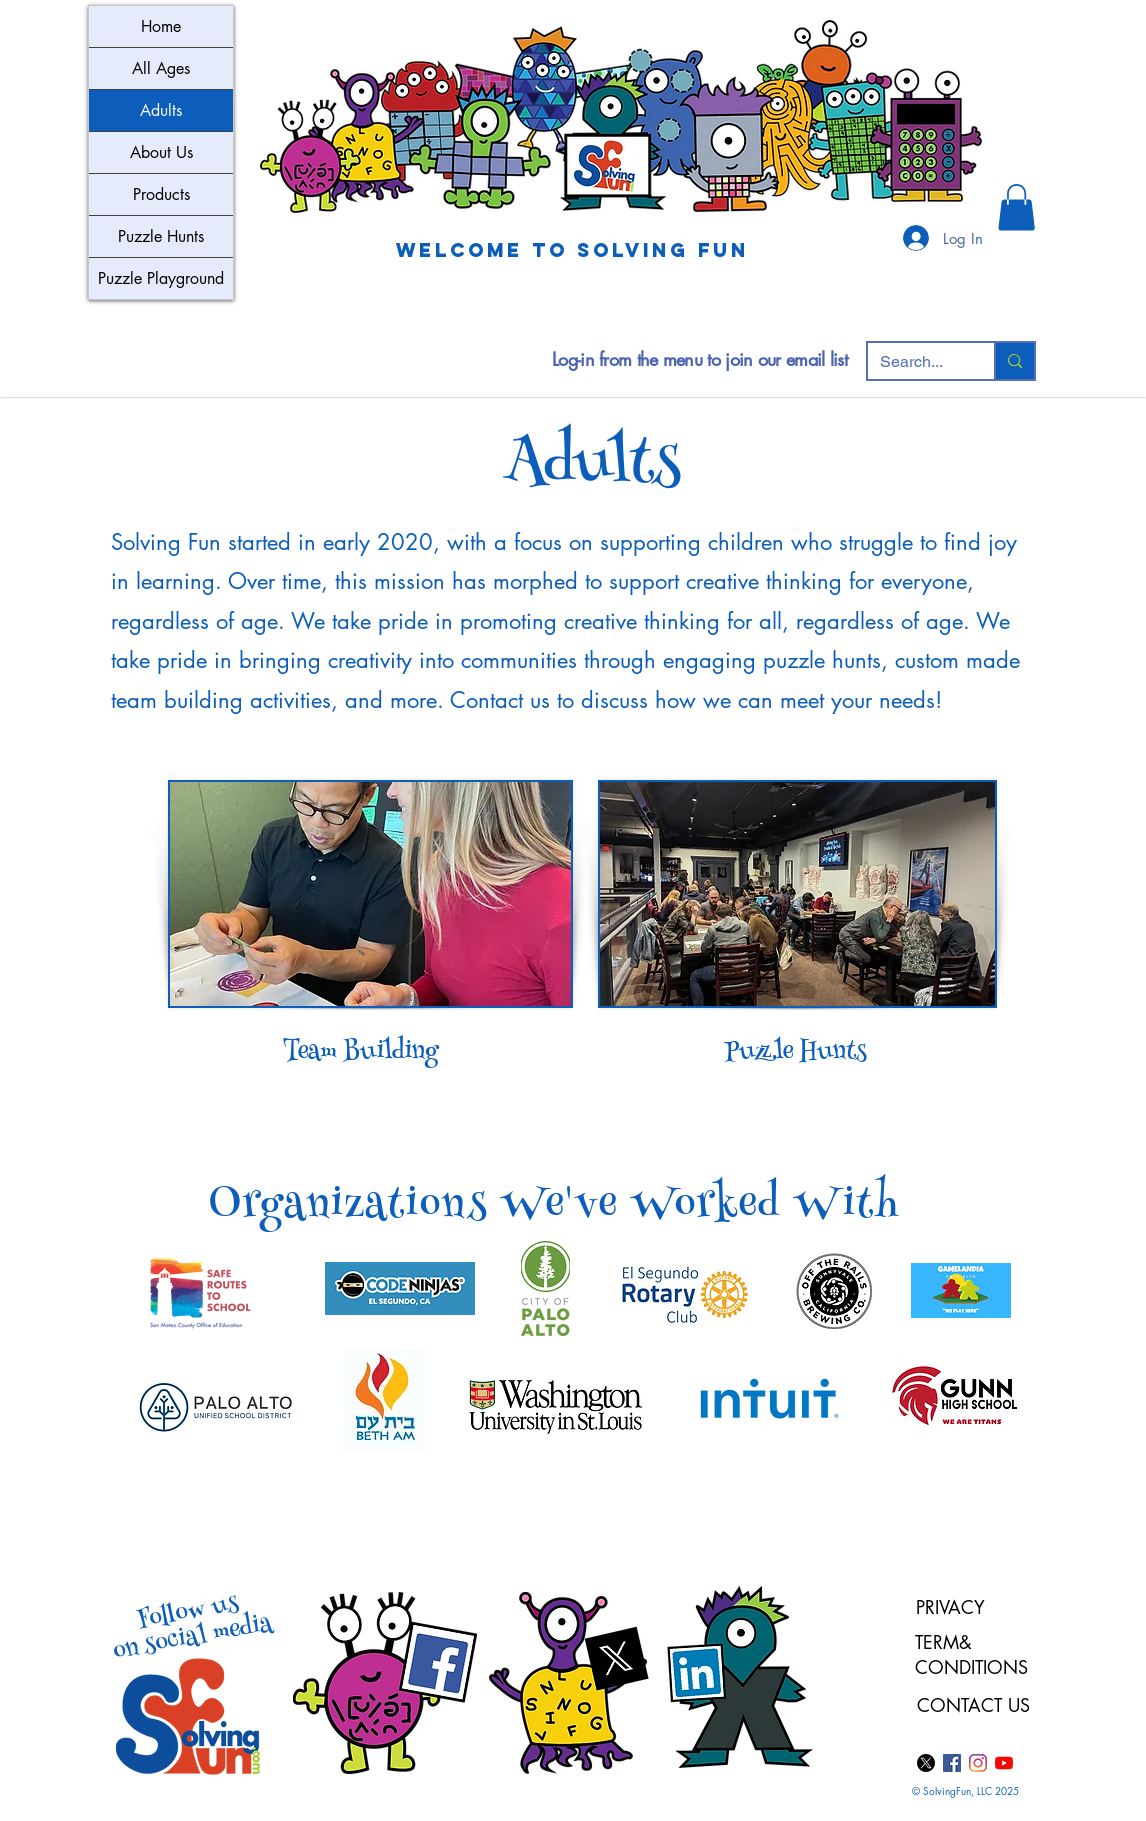 This screenshot has height=1821, width=1146. What do you see at coordinates (952, 1763) in the screenshot?
I see `[Facebook]` at bounding box center [952, 1763].